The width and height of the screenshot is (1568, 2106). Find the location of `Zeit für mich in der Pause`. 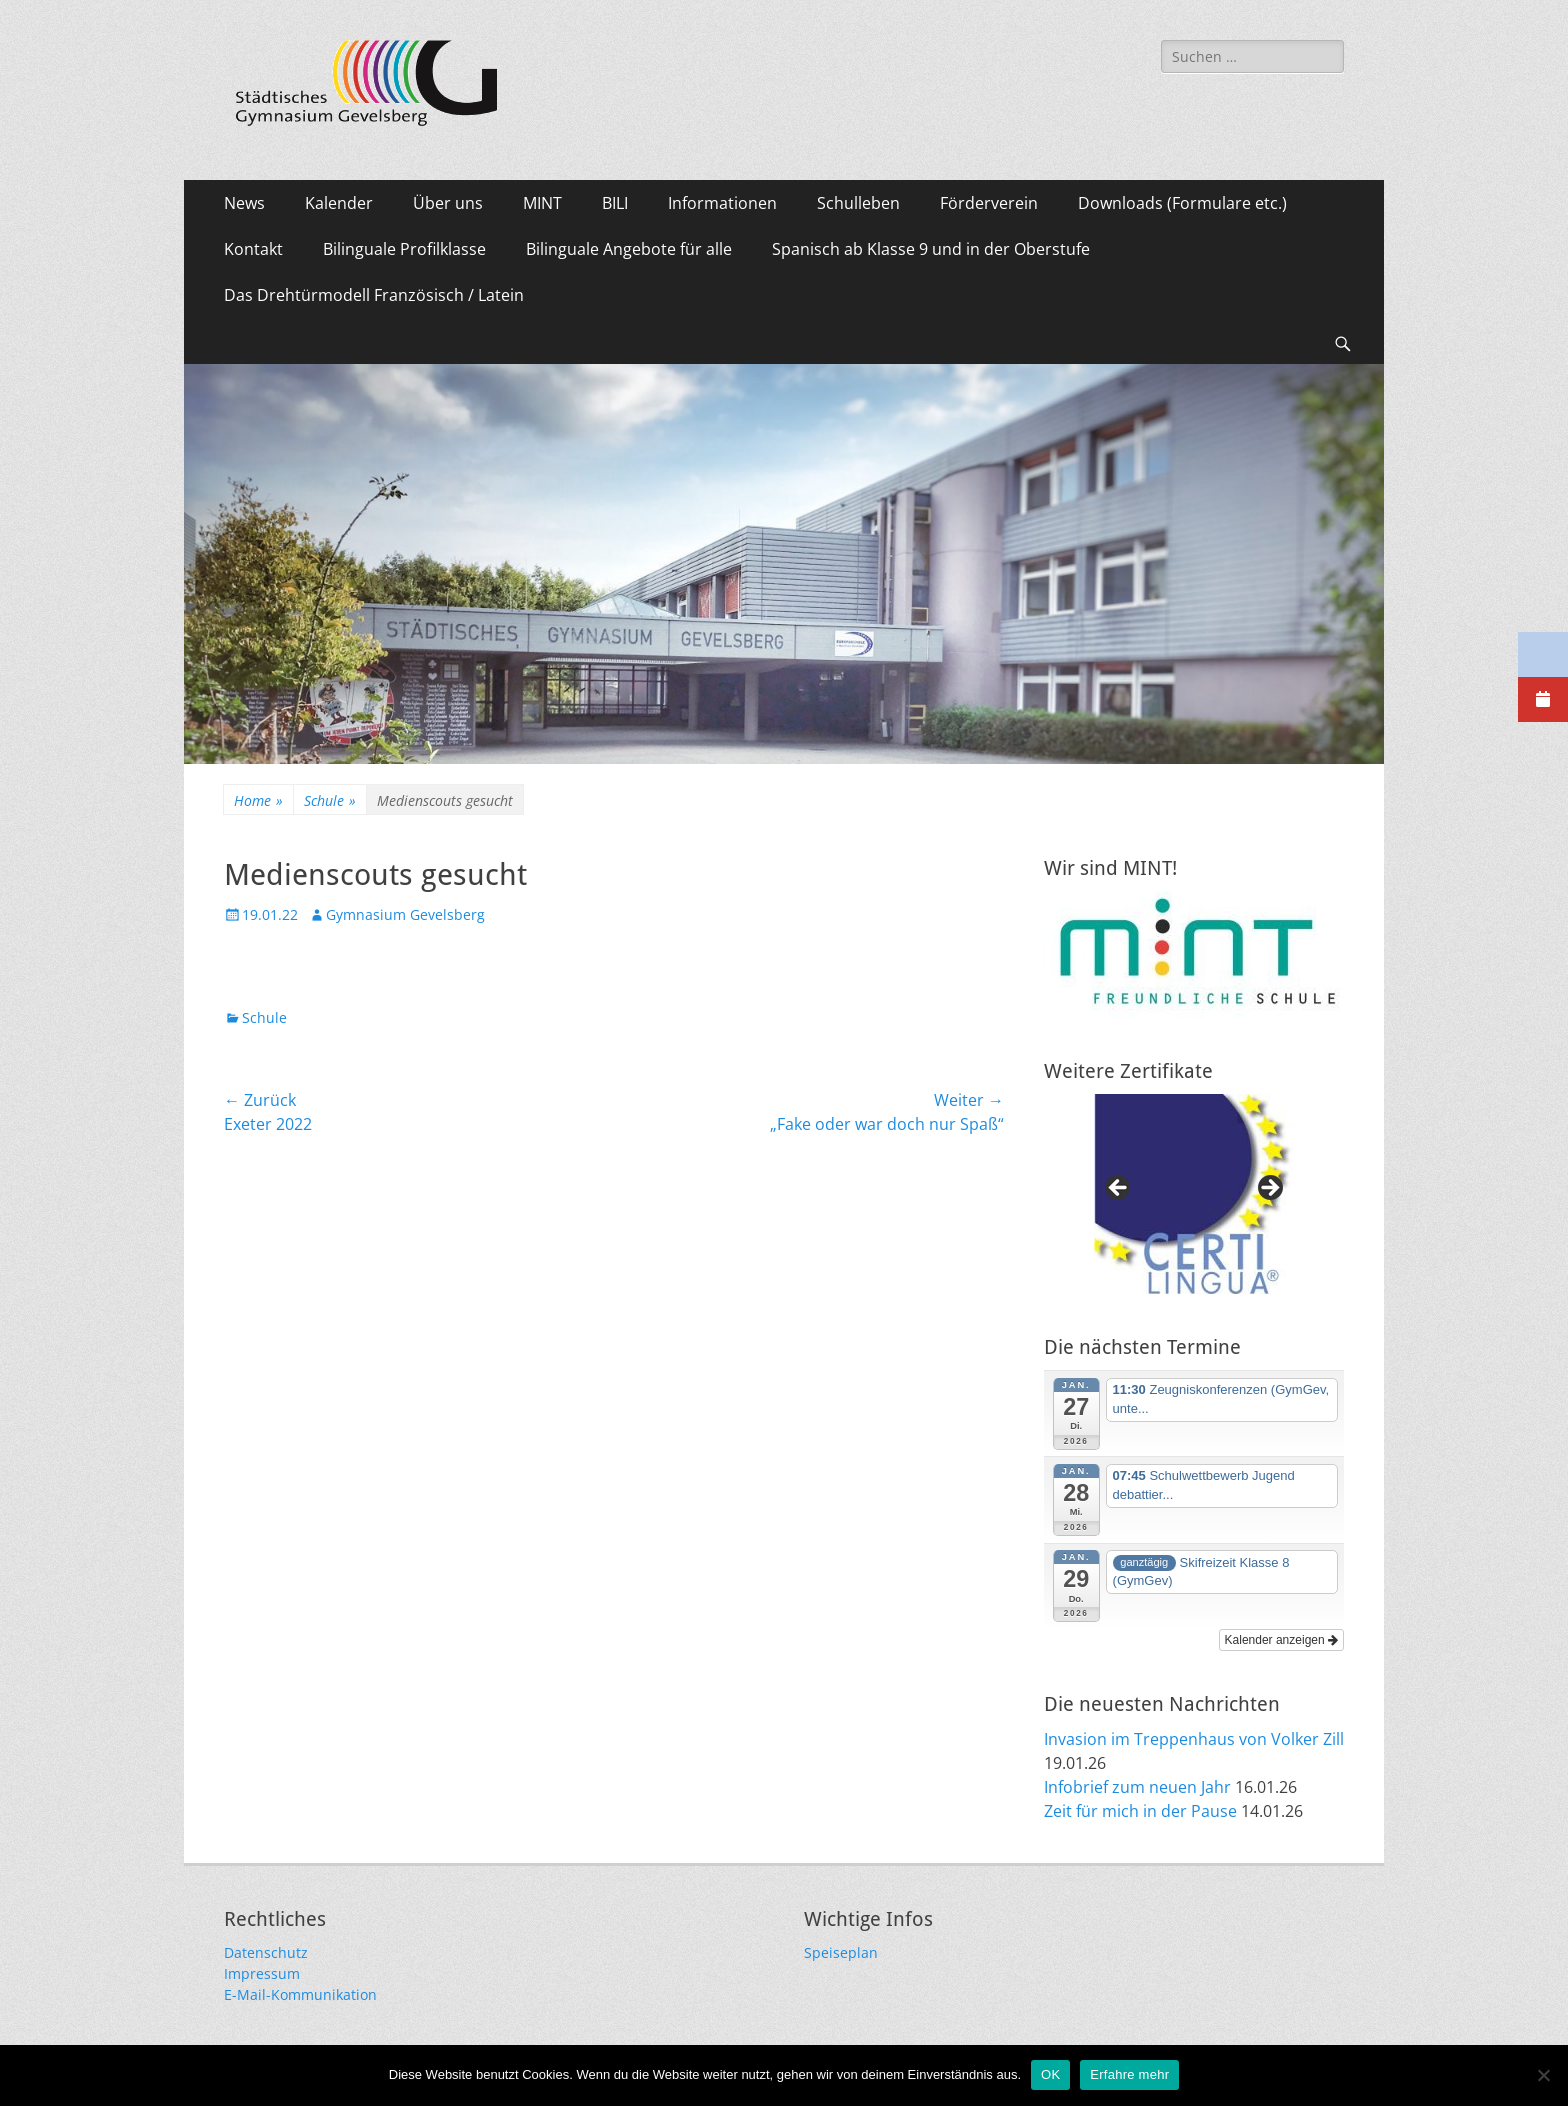

Zeit für mich in der Pause is located at coordinates (1140, 1811).